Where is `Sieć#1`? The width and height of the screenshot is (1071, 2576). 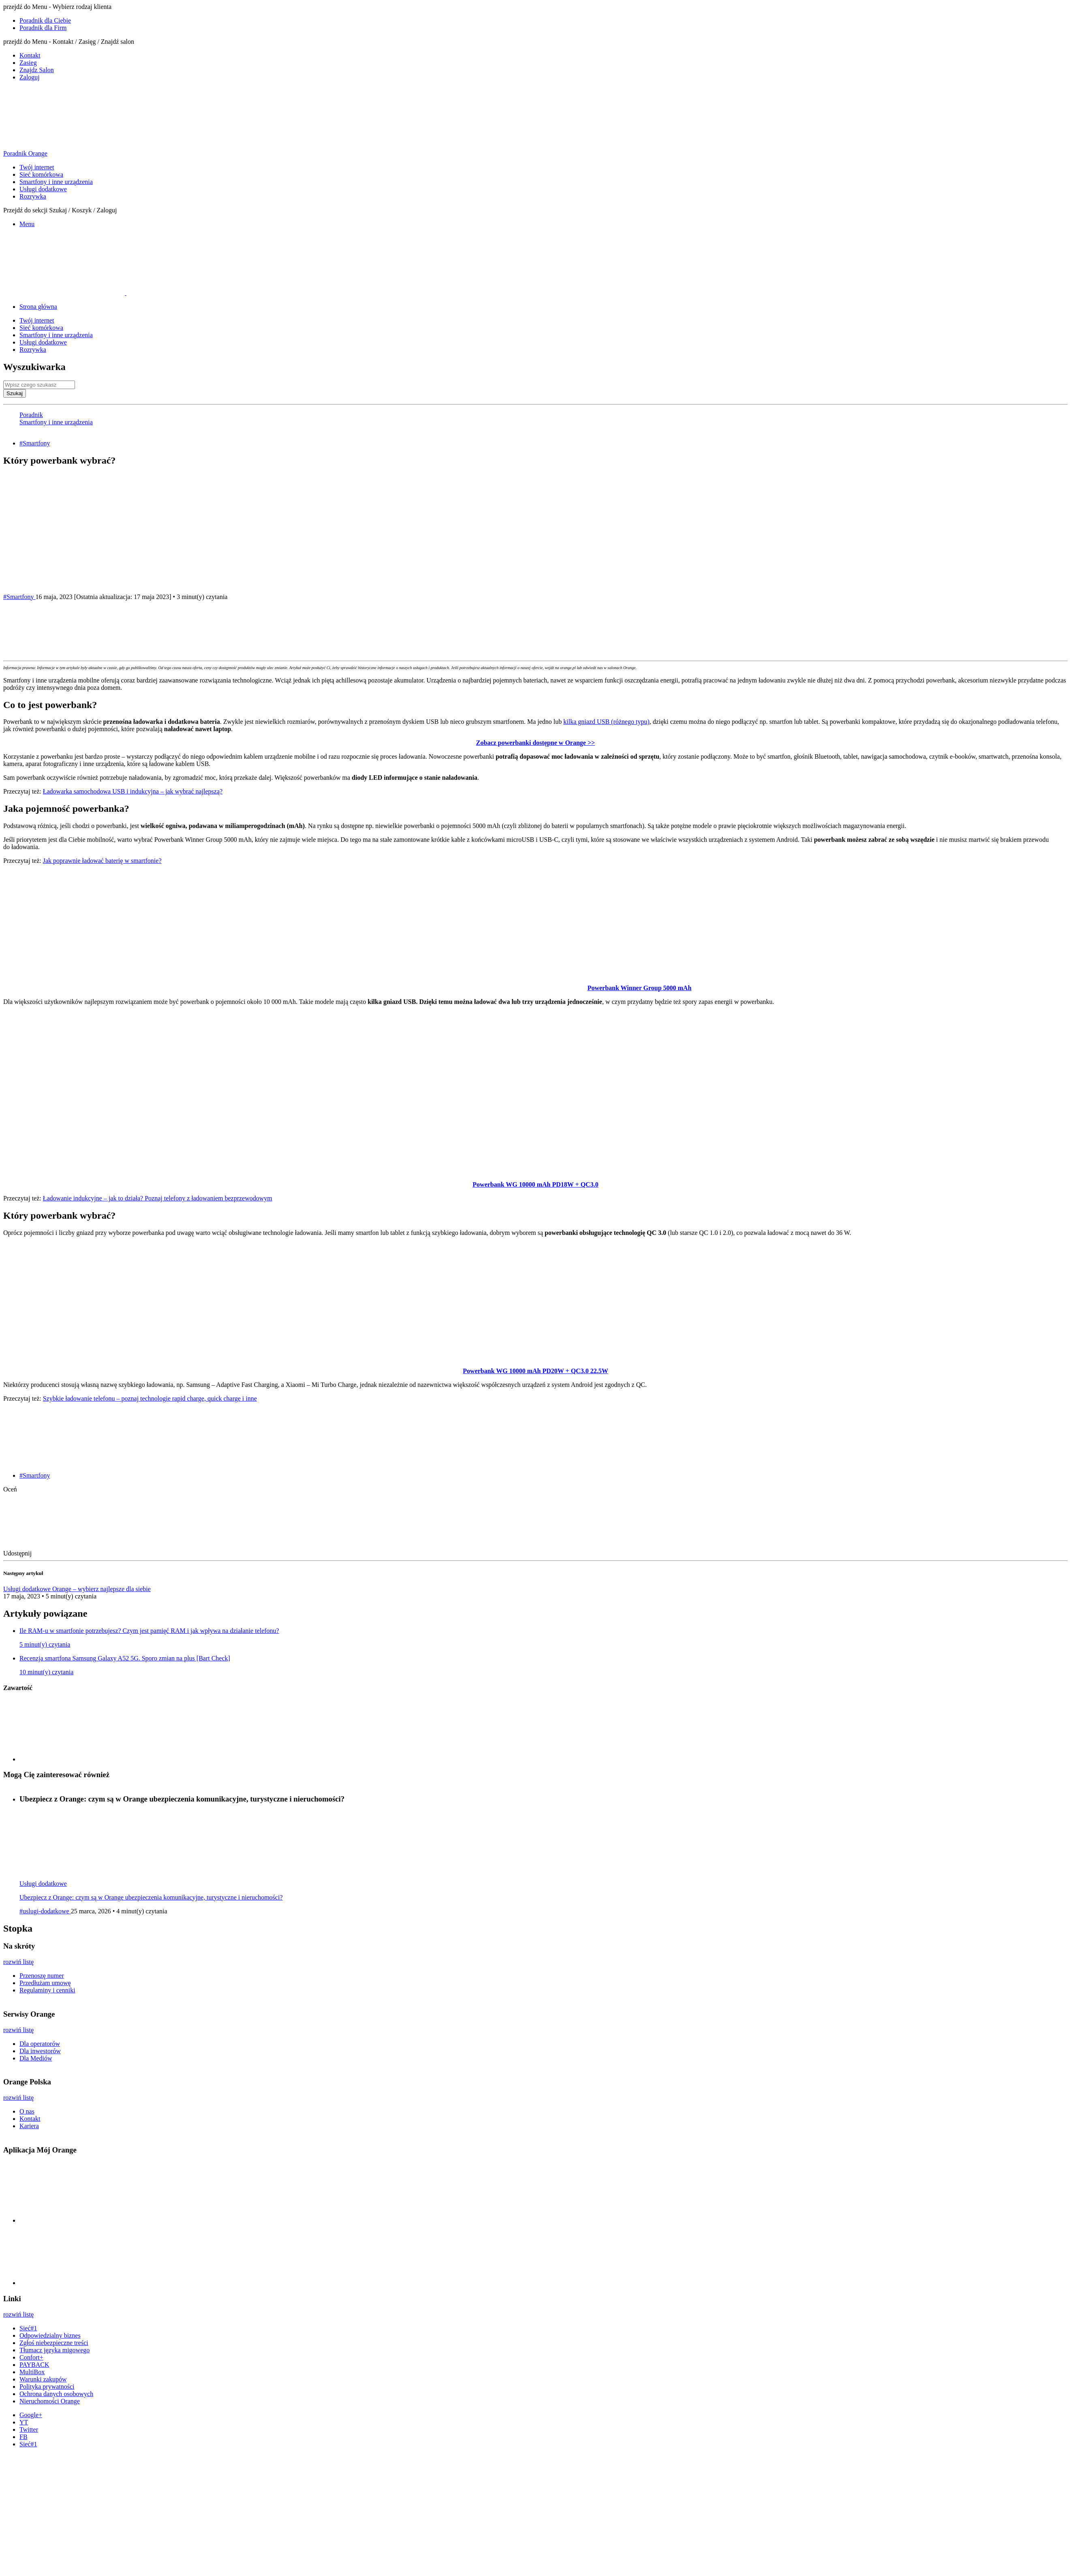
Sieć#1 is located at coordinates (28, 2328).